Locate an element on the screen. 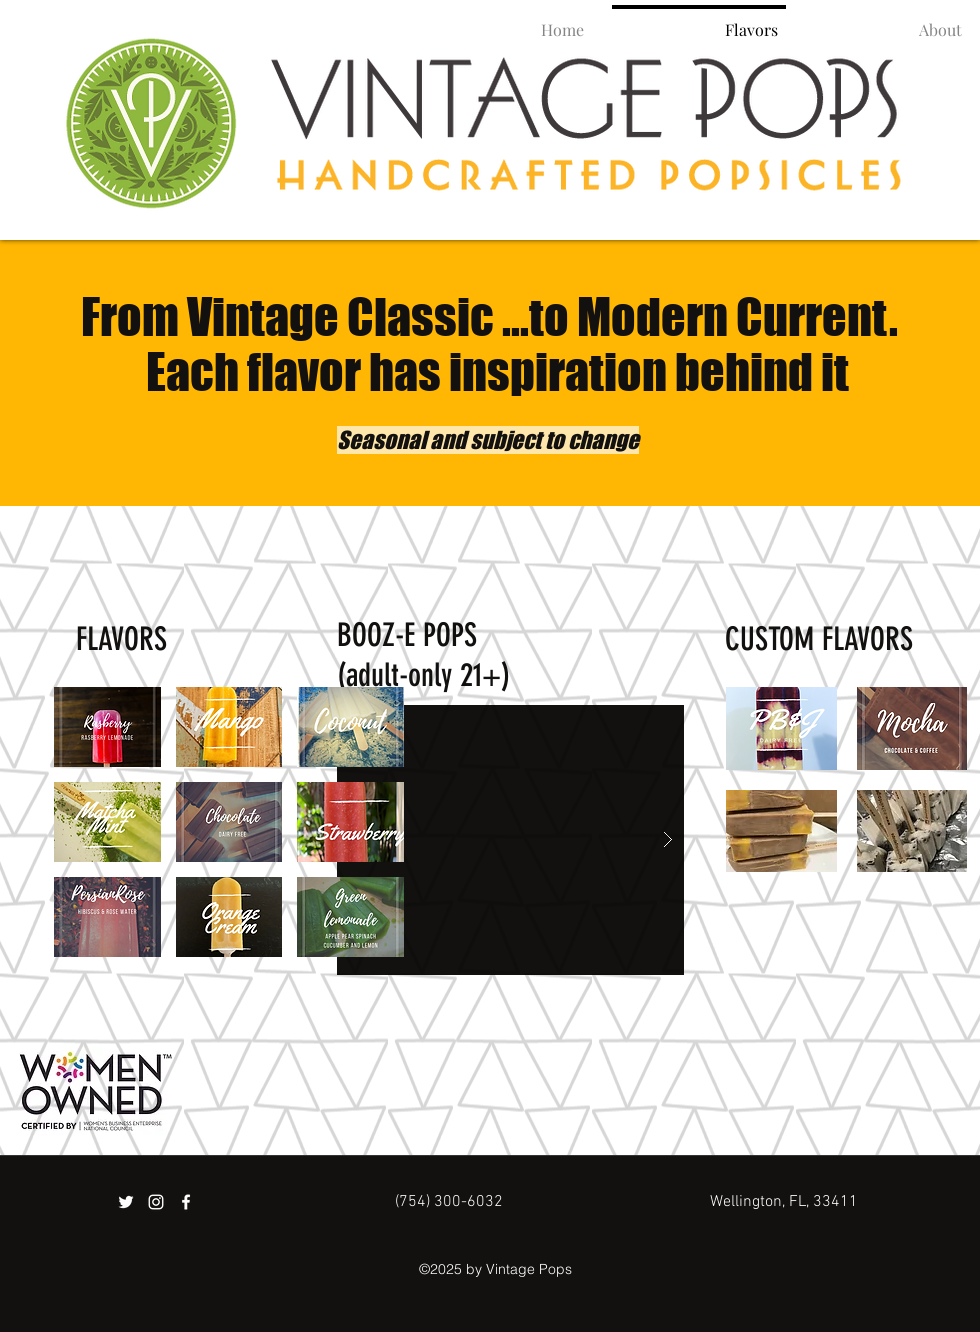 This screenshot has width=980, height=1332. [facebook] is located at coordinates (186, 1202).